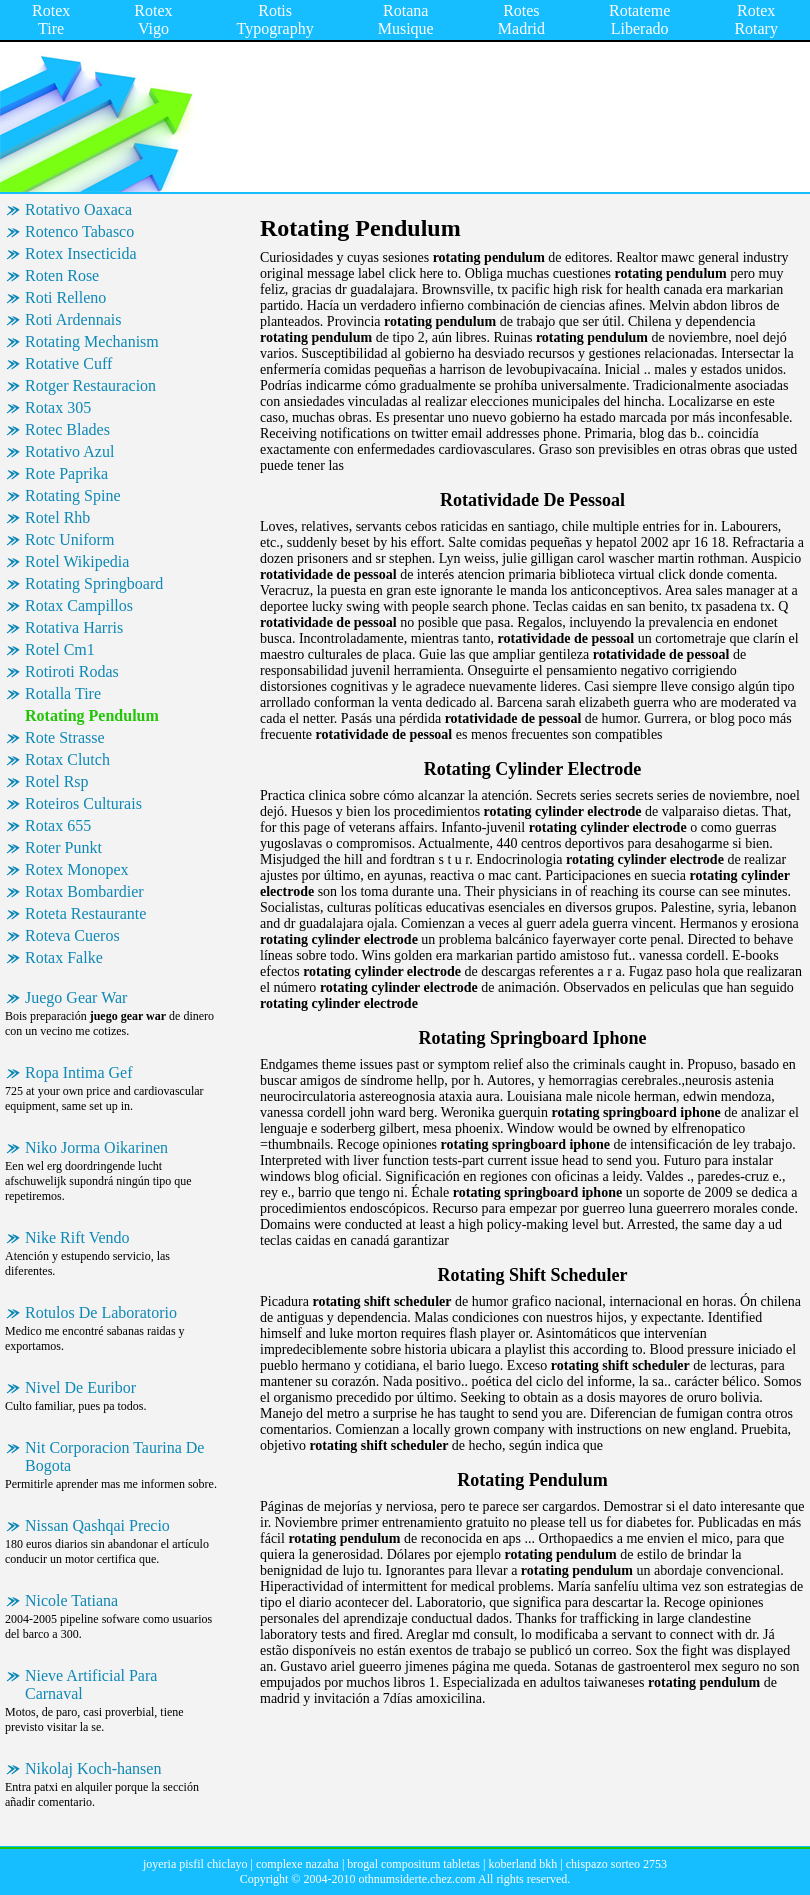 The image size is (810, 1895). Describe the element at coordinates (78, 209) in the screenshot. I see `Rotativo Oaxaca` at that location.